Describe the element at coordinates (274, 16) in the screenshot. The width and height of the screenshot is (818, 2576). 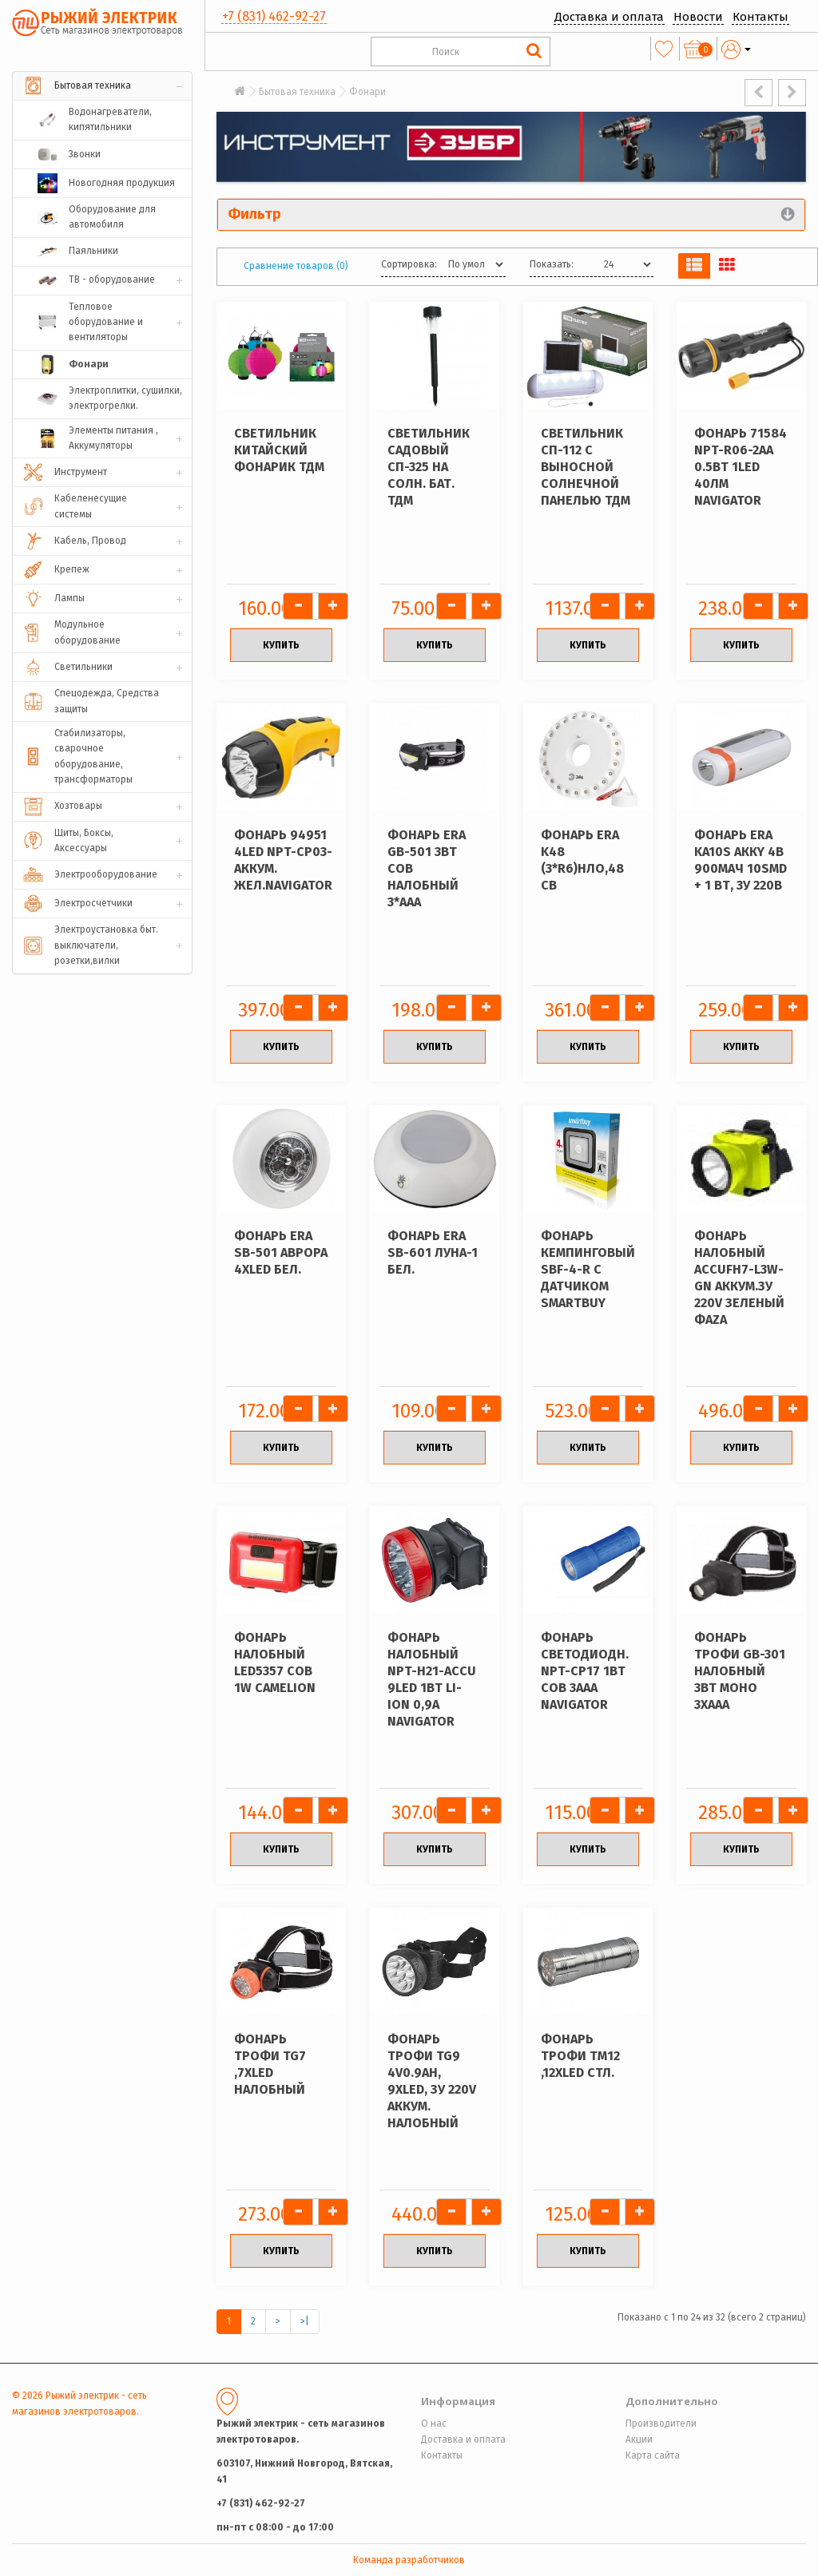
I see `+7 (831) 462-92-27` at that location.